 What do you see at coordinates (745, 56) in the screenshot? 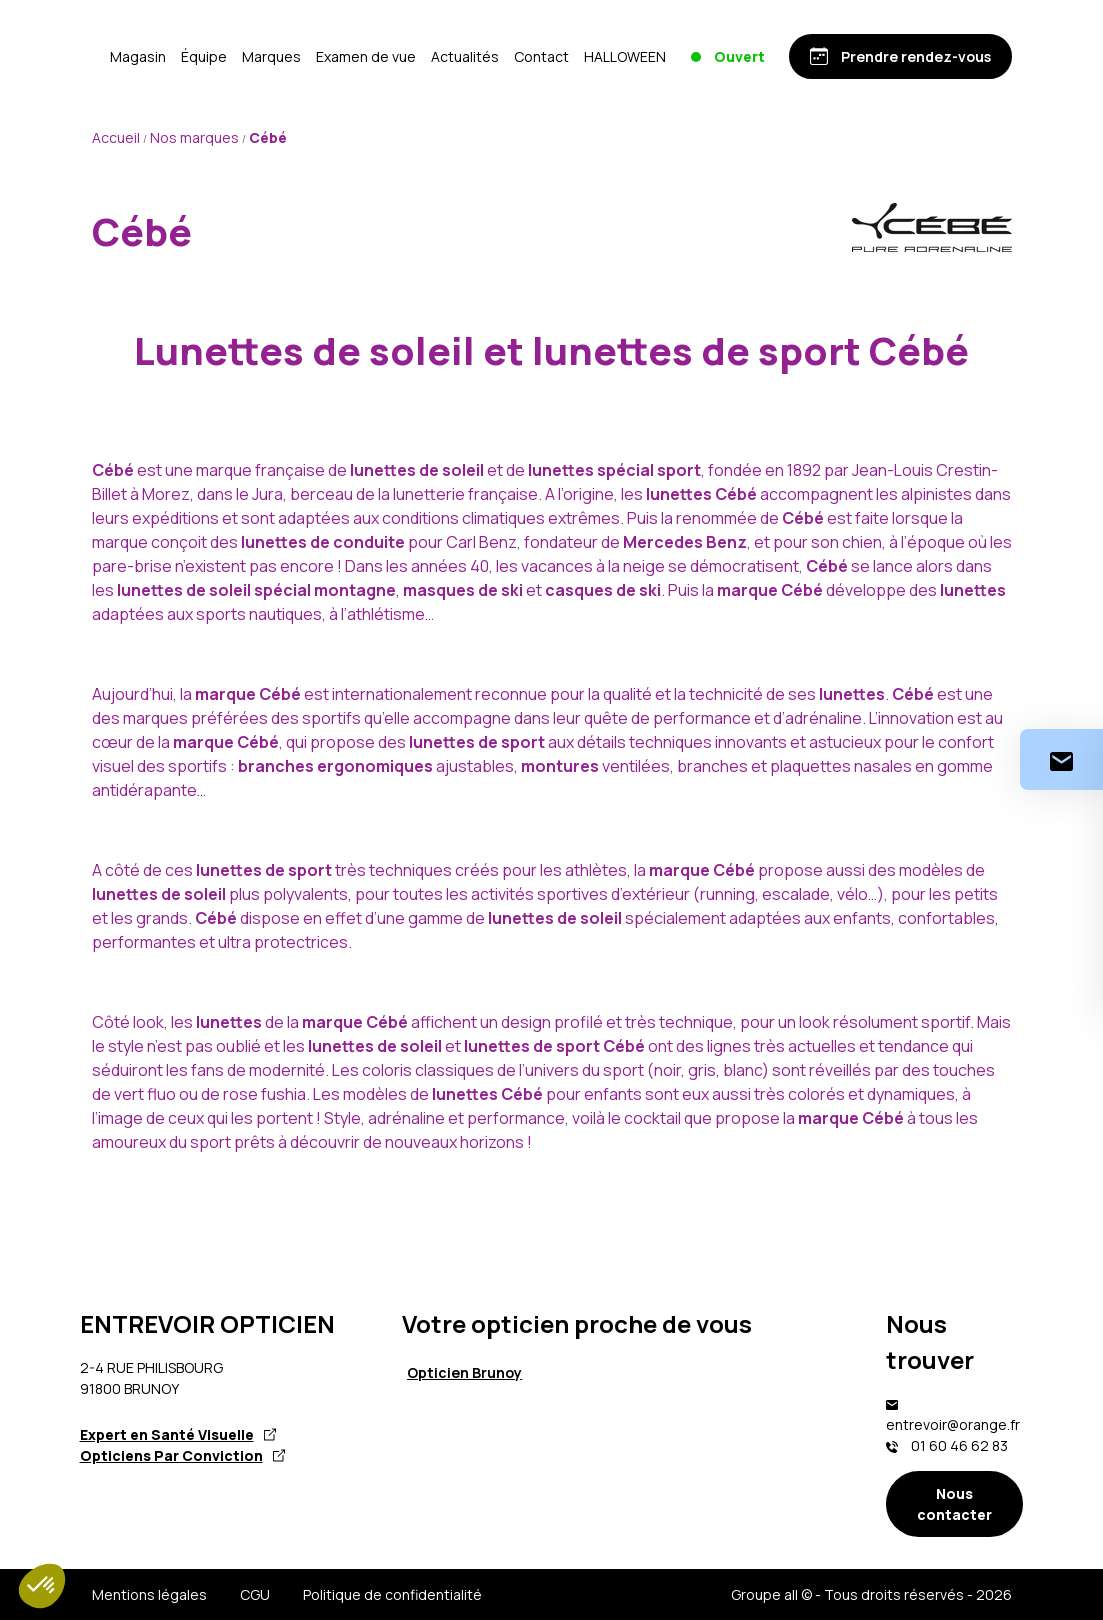
I see `HALLOWEEN` at bounding box center [745, 56].